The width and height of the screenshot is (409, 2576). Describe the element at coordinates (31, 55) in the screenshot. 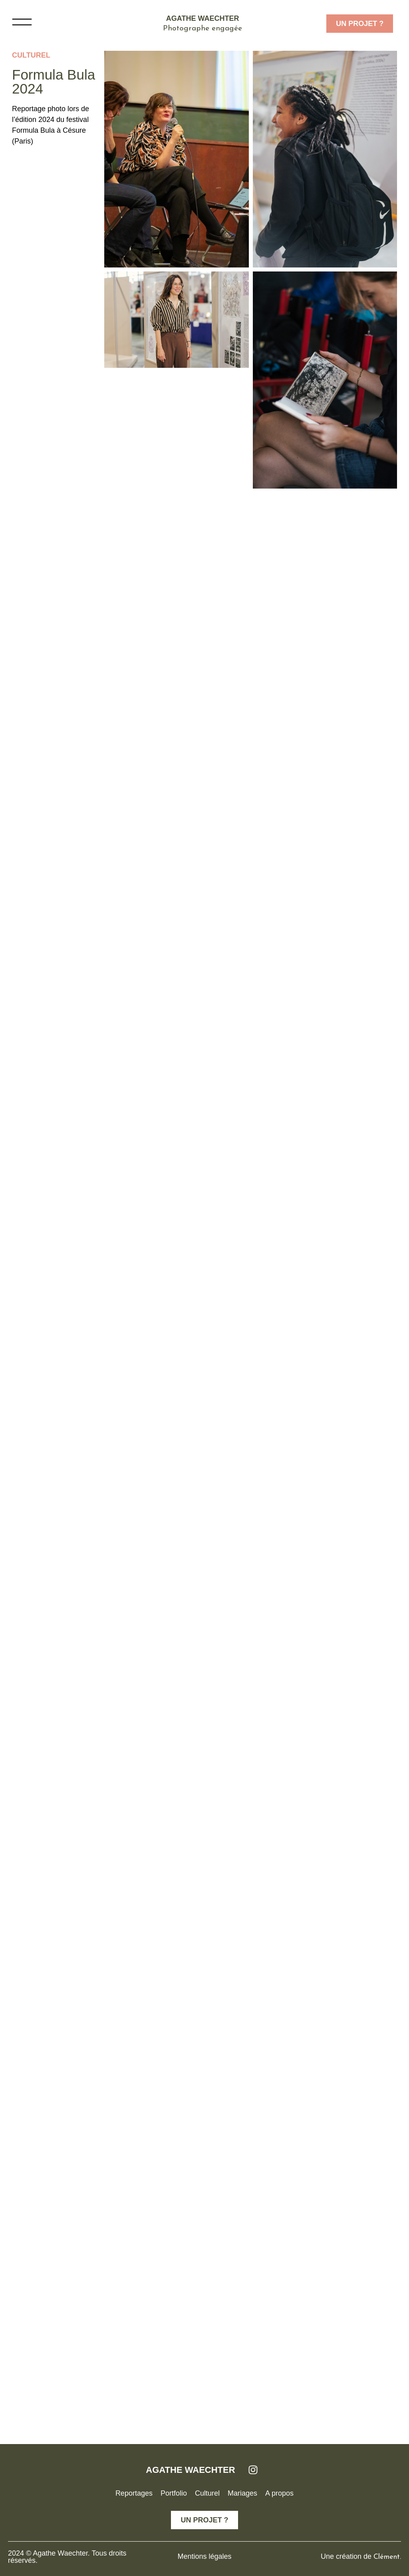

I see `Culturel` at that location.